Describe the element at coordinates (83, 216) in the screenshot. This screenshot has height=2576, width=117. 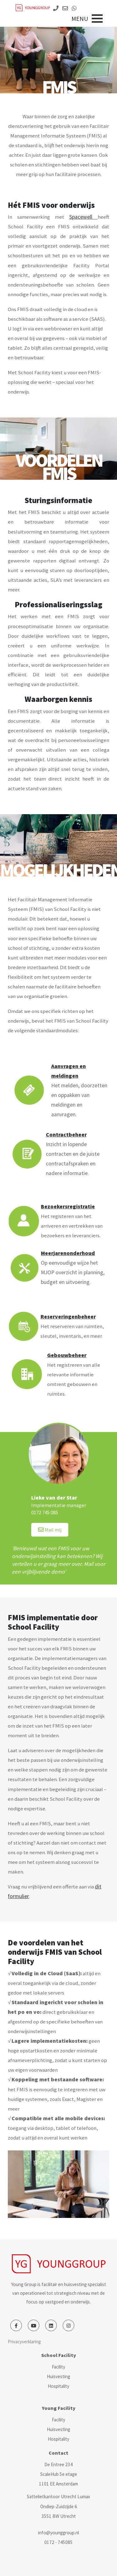
I see `Spacewell` at that location.